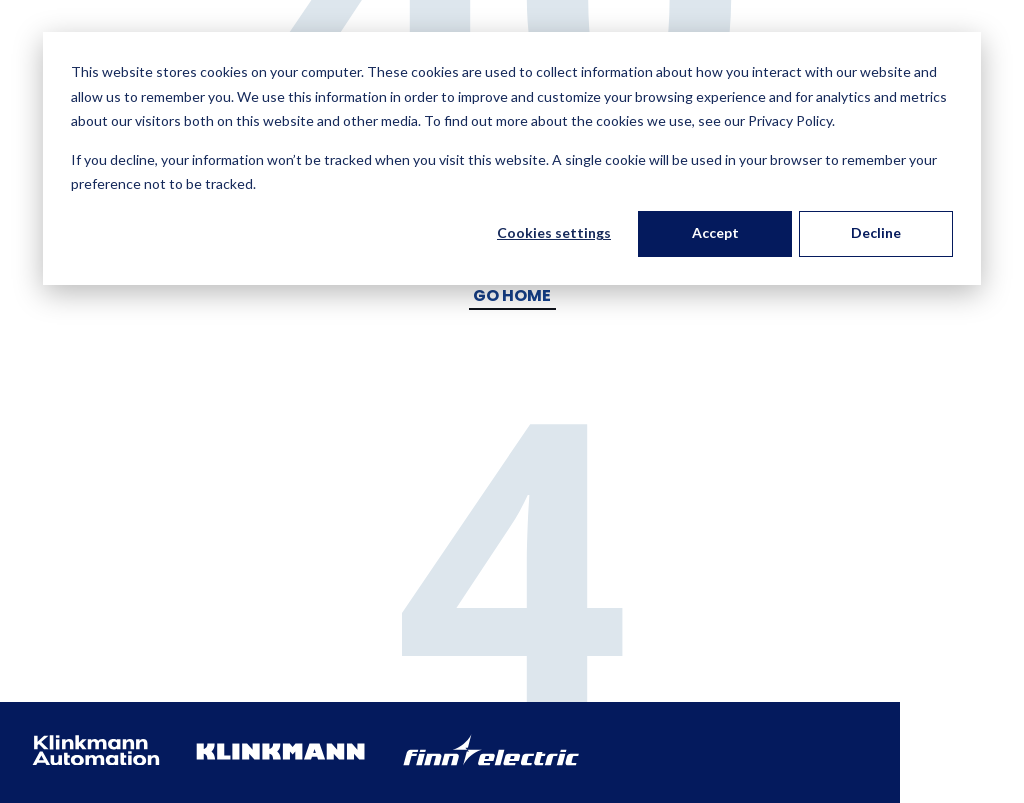  What do you see at coordinates (876, 232) in the screenshot?
I see `Decline` at bounding box center [876, 232].